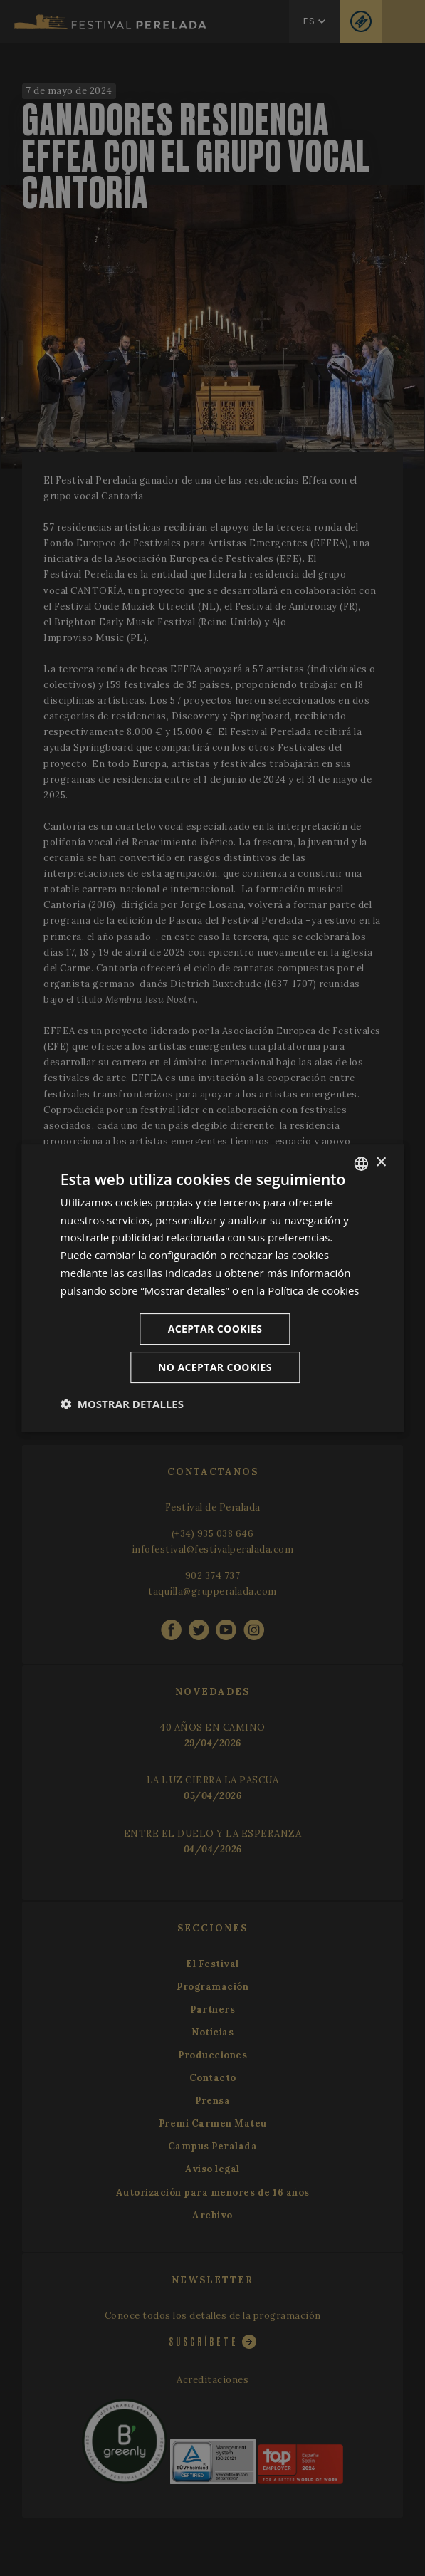 Image resolution: width=425 pixels, height=2576 pixels. Describe the element at coordinates (361, 1164) in the screenshot. I see `[listbox]` at that location.